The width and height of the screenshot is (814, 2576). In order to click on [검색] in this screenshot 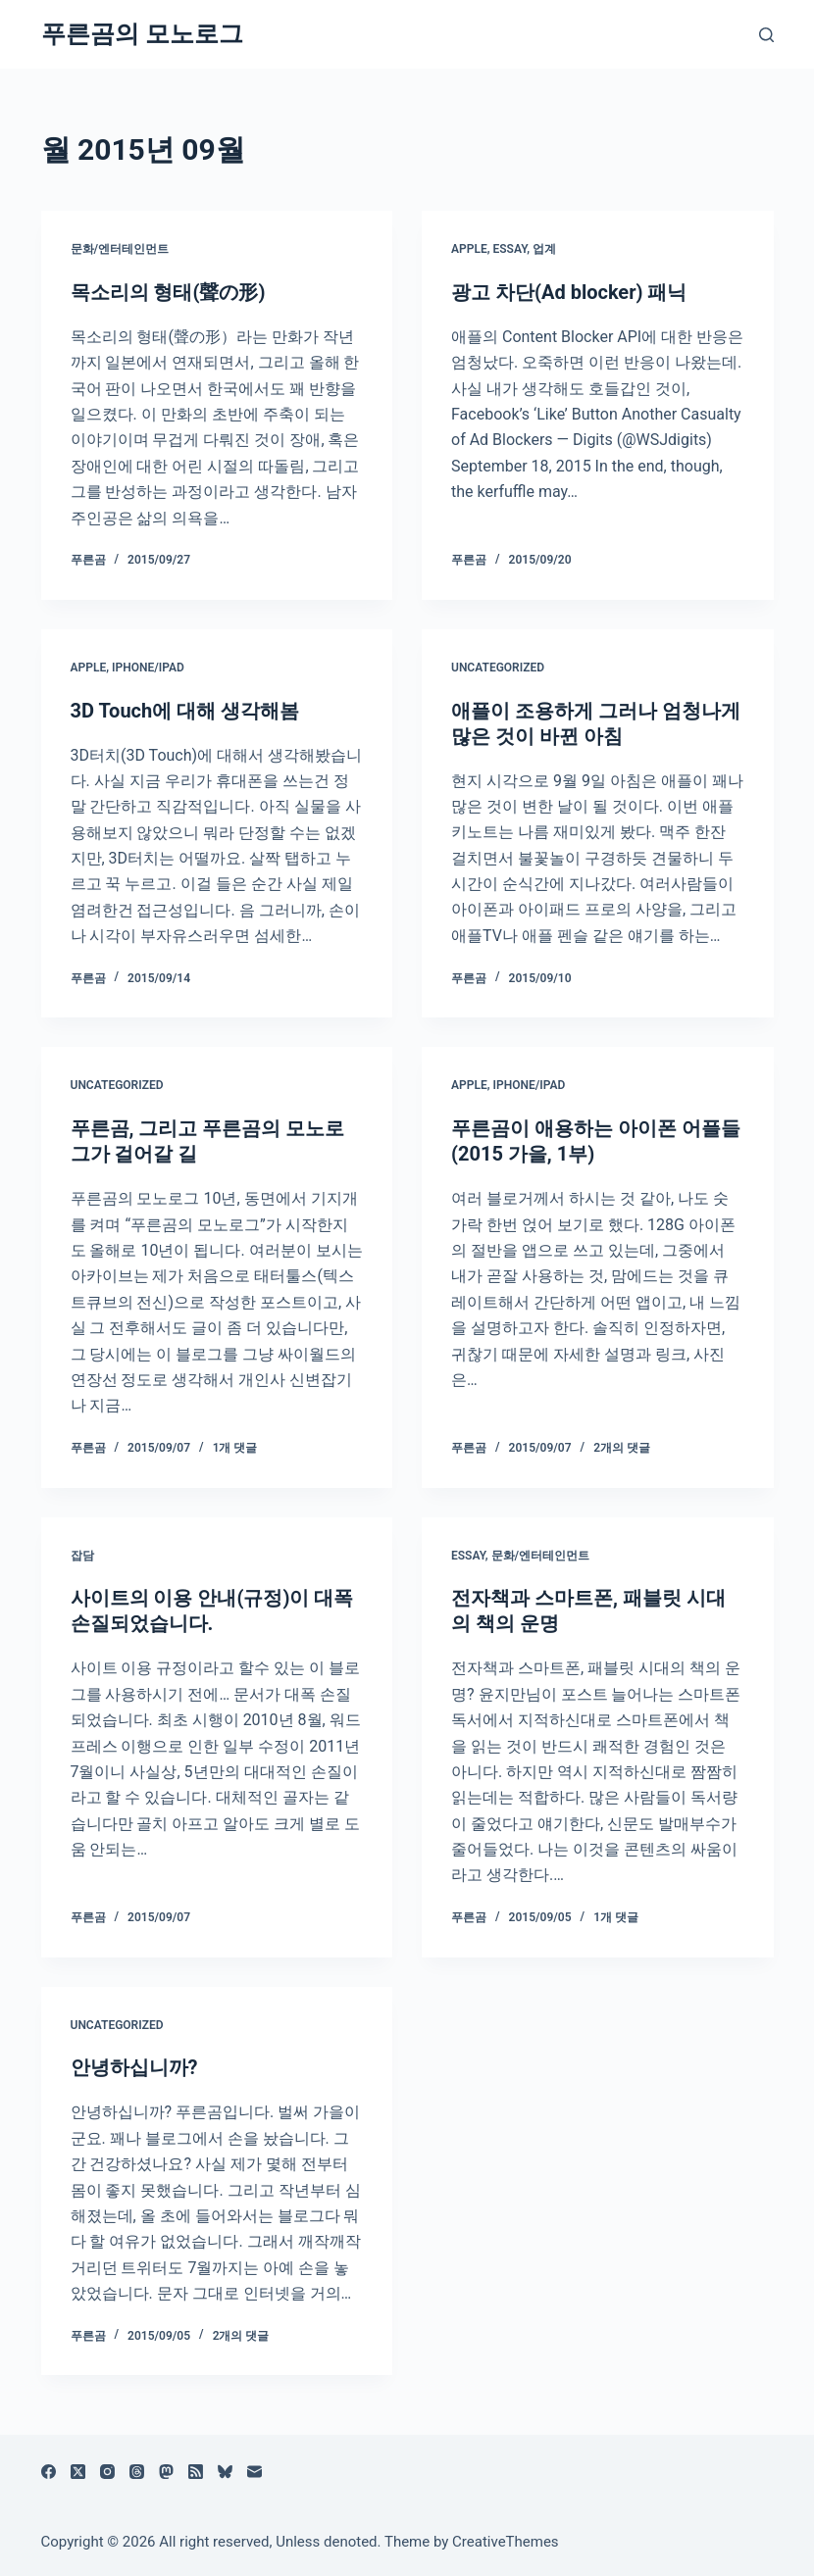, I will do `click(766, 34)`.